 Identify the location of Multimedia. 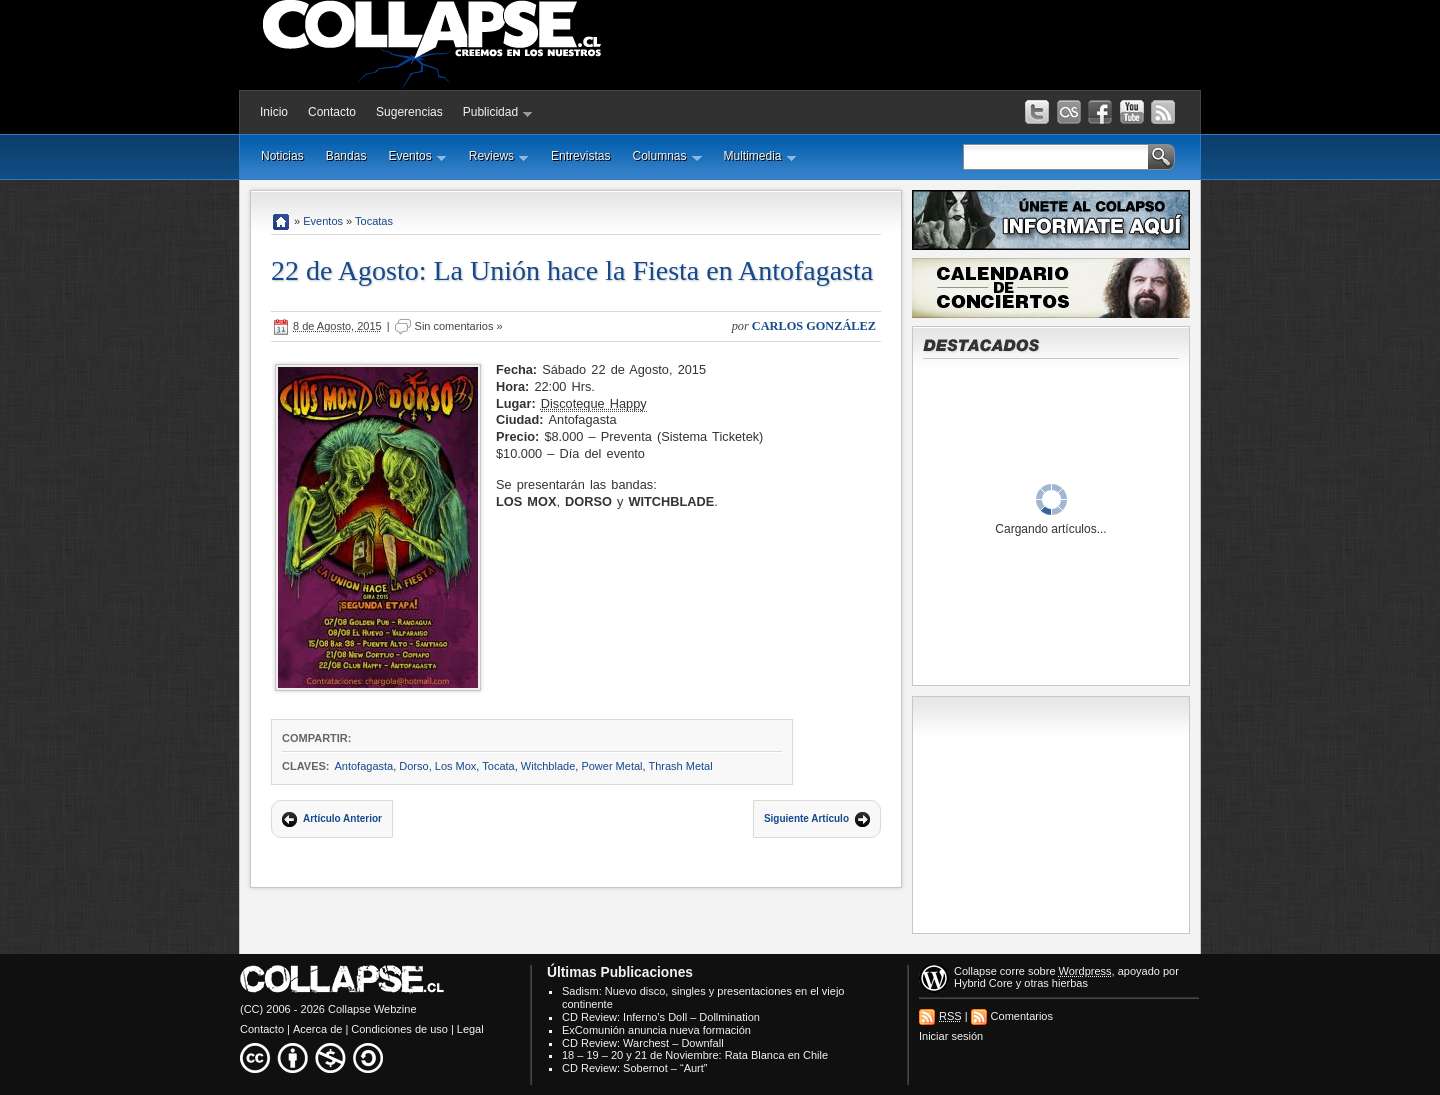
(760, 156).